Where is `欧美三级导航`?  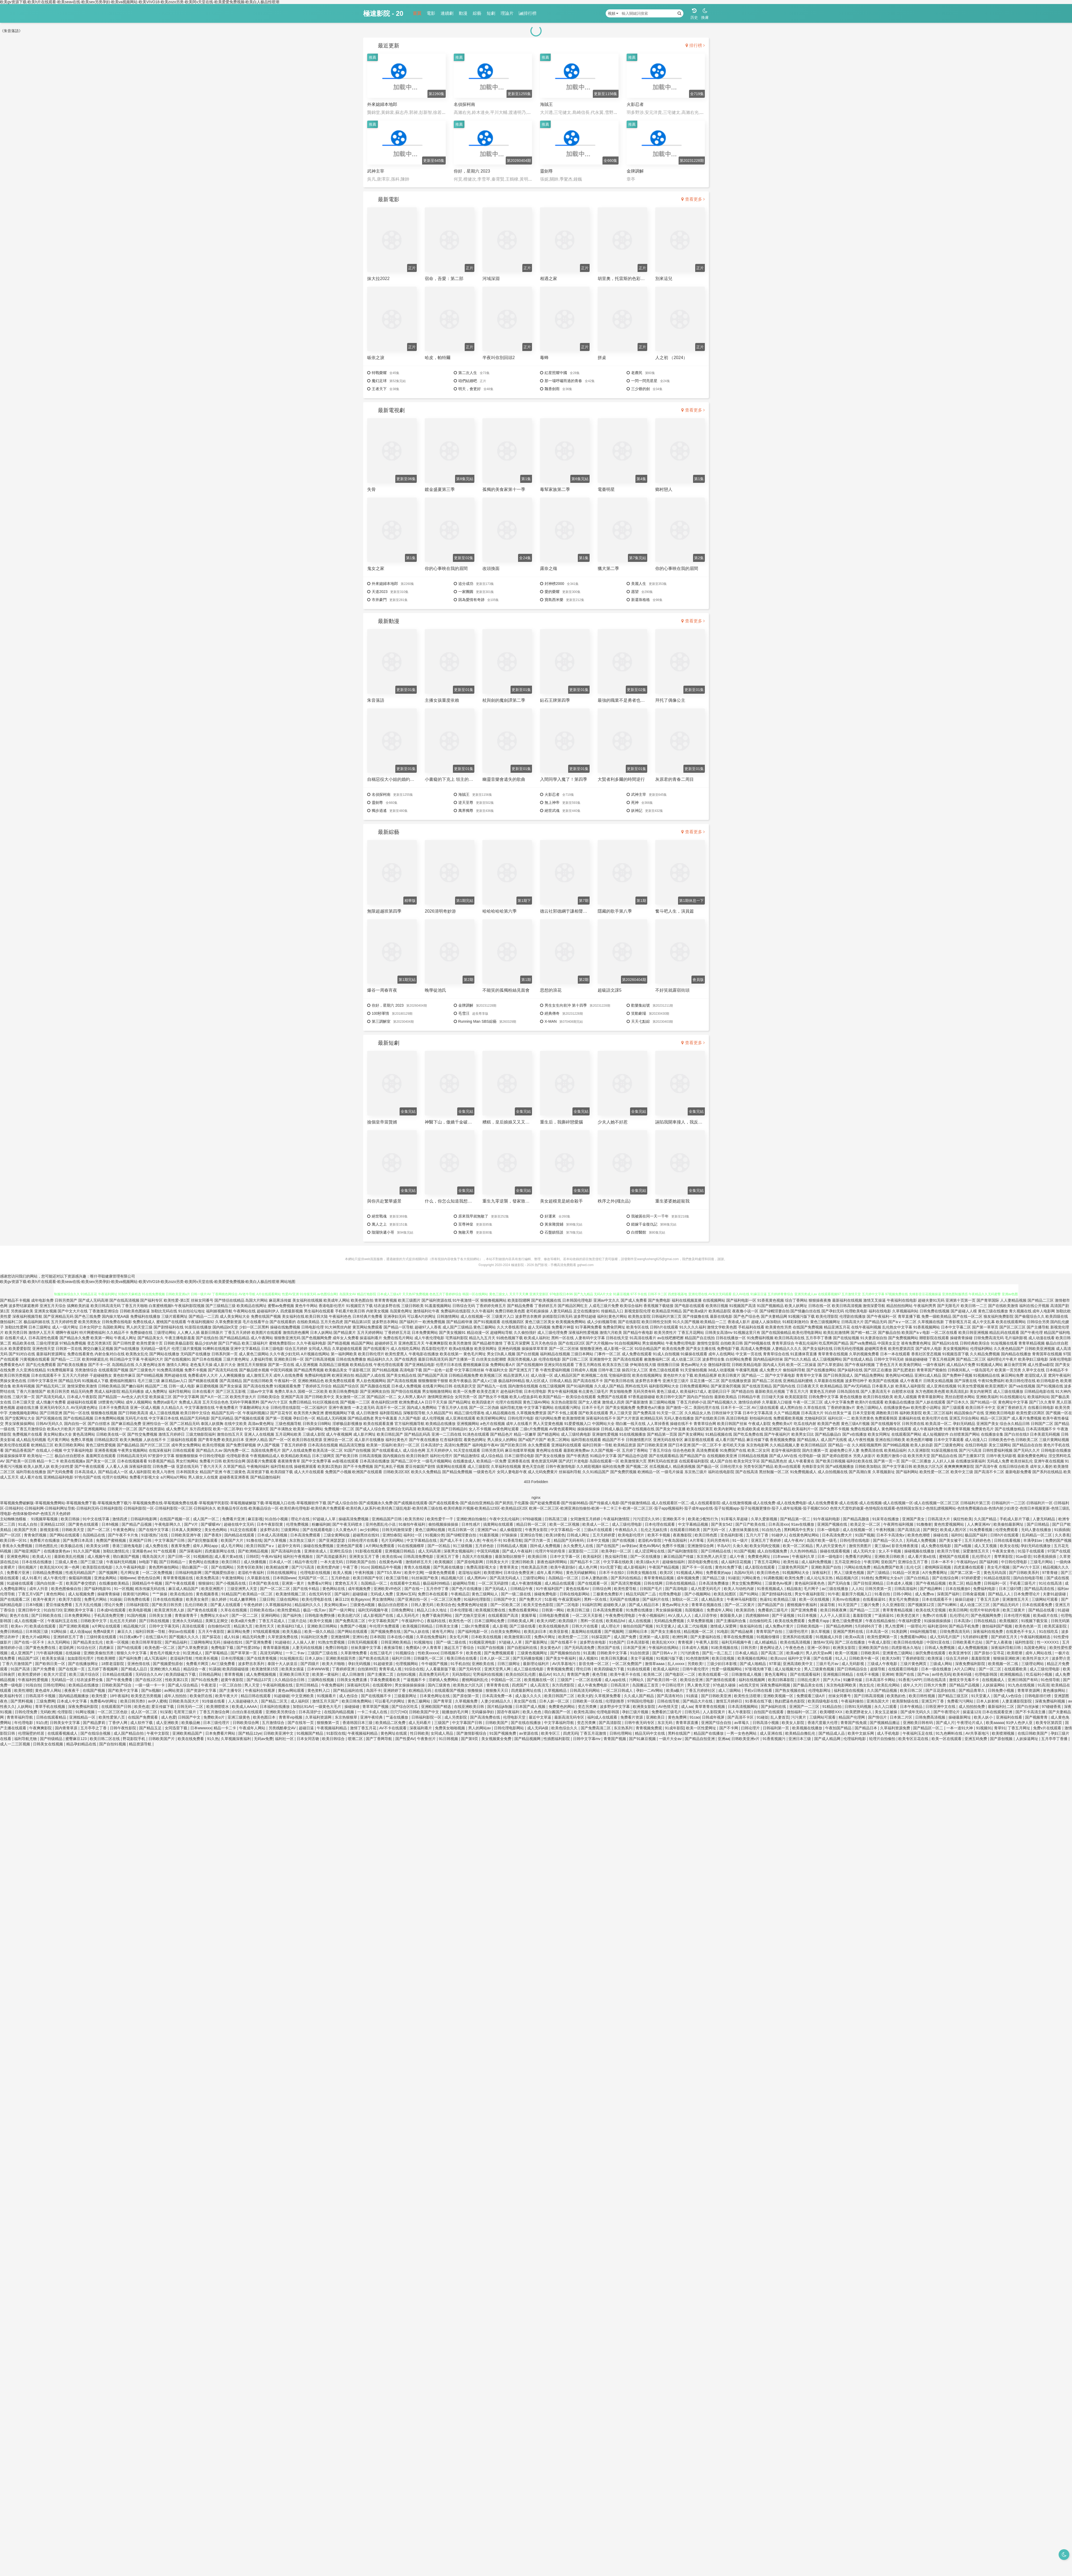
欧美三级导航 is located at coordinates (398, 1578).